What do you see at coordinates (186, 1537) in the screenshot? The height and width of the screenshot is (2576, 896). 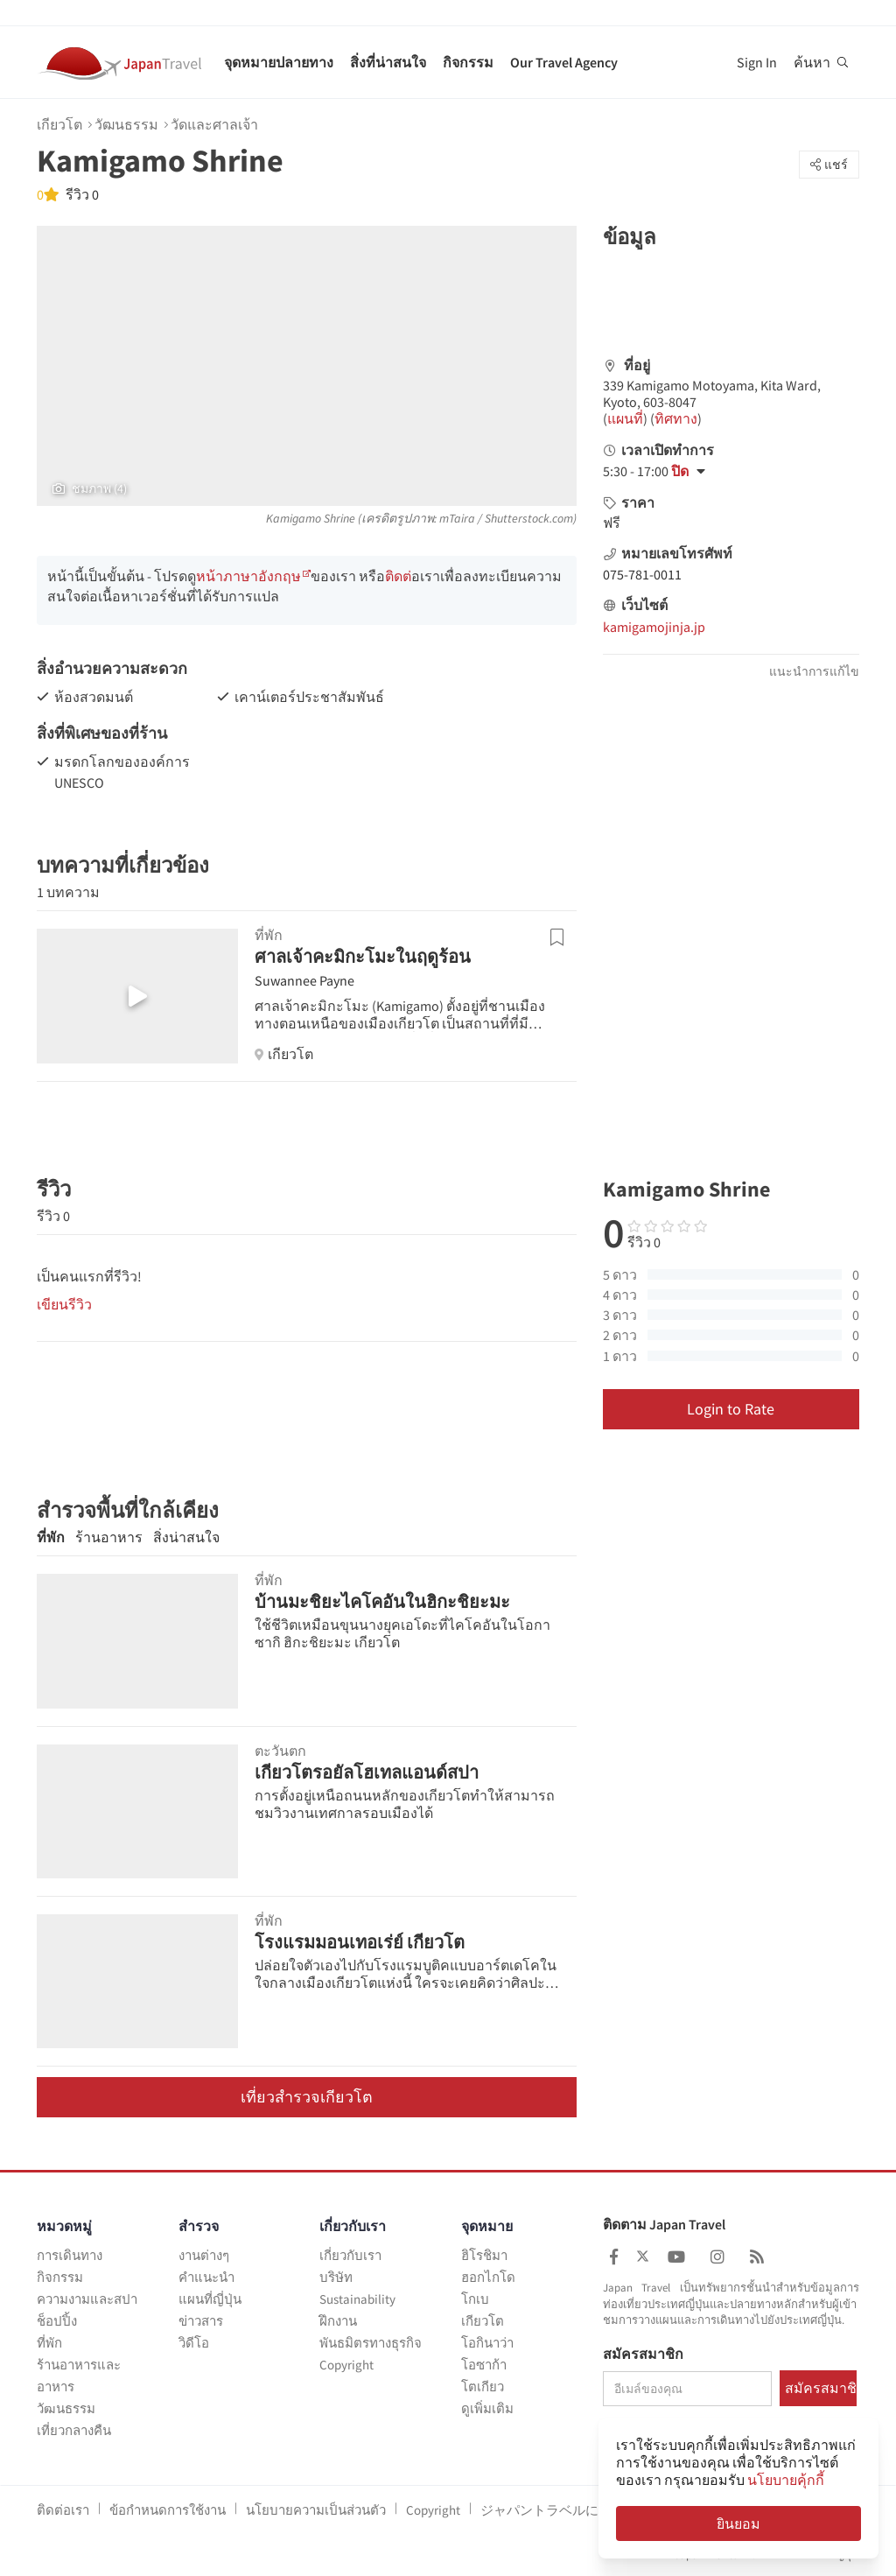 I see `สิ่งน่าสนใจ` at bounding box center [186, 1537].